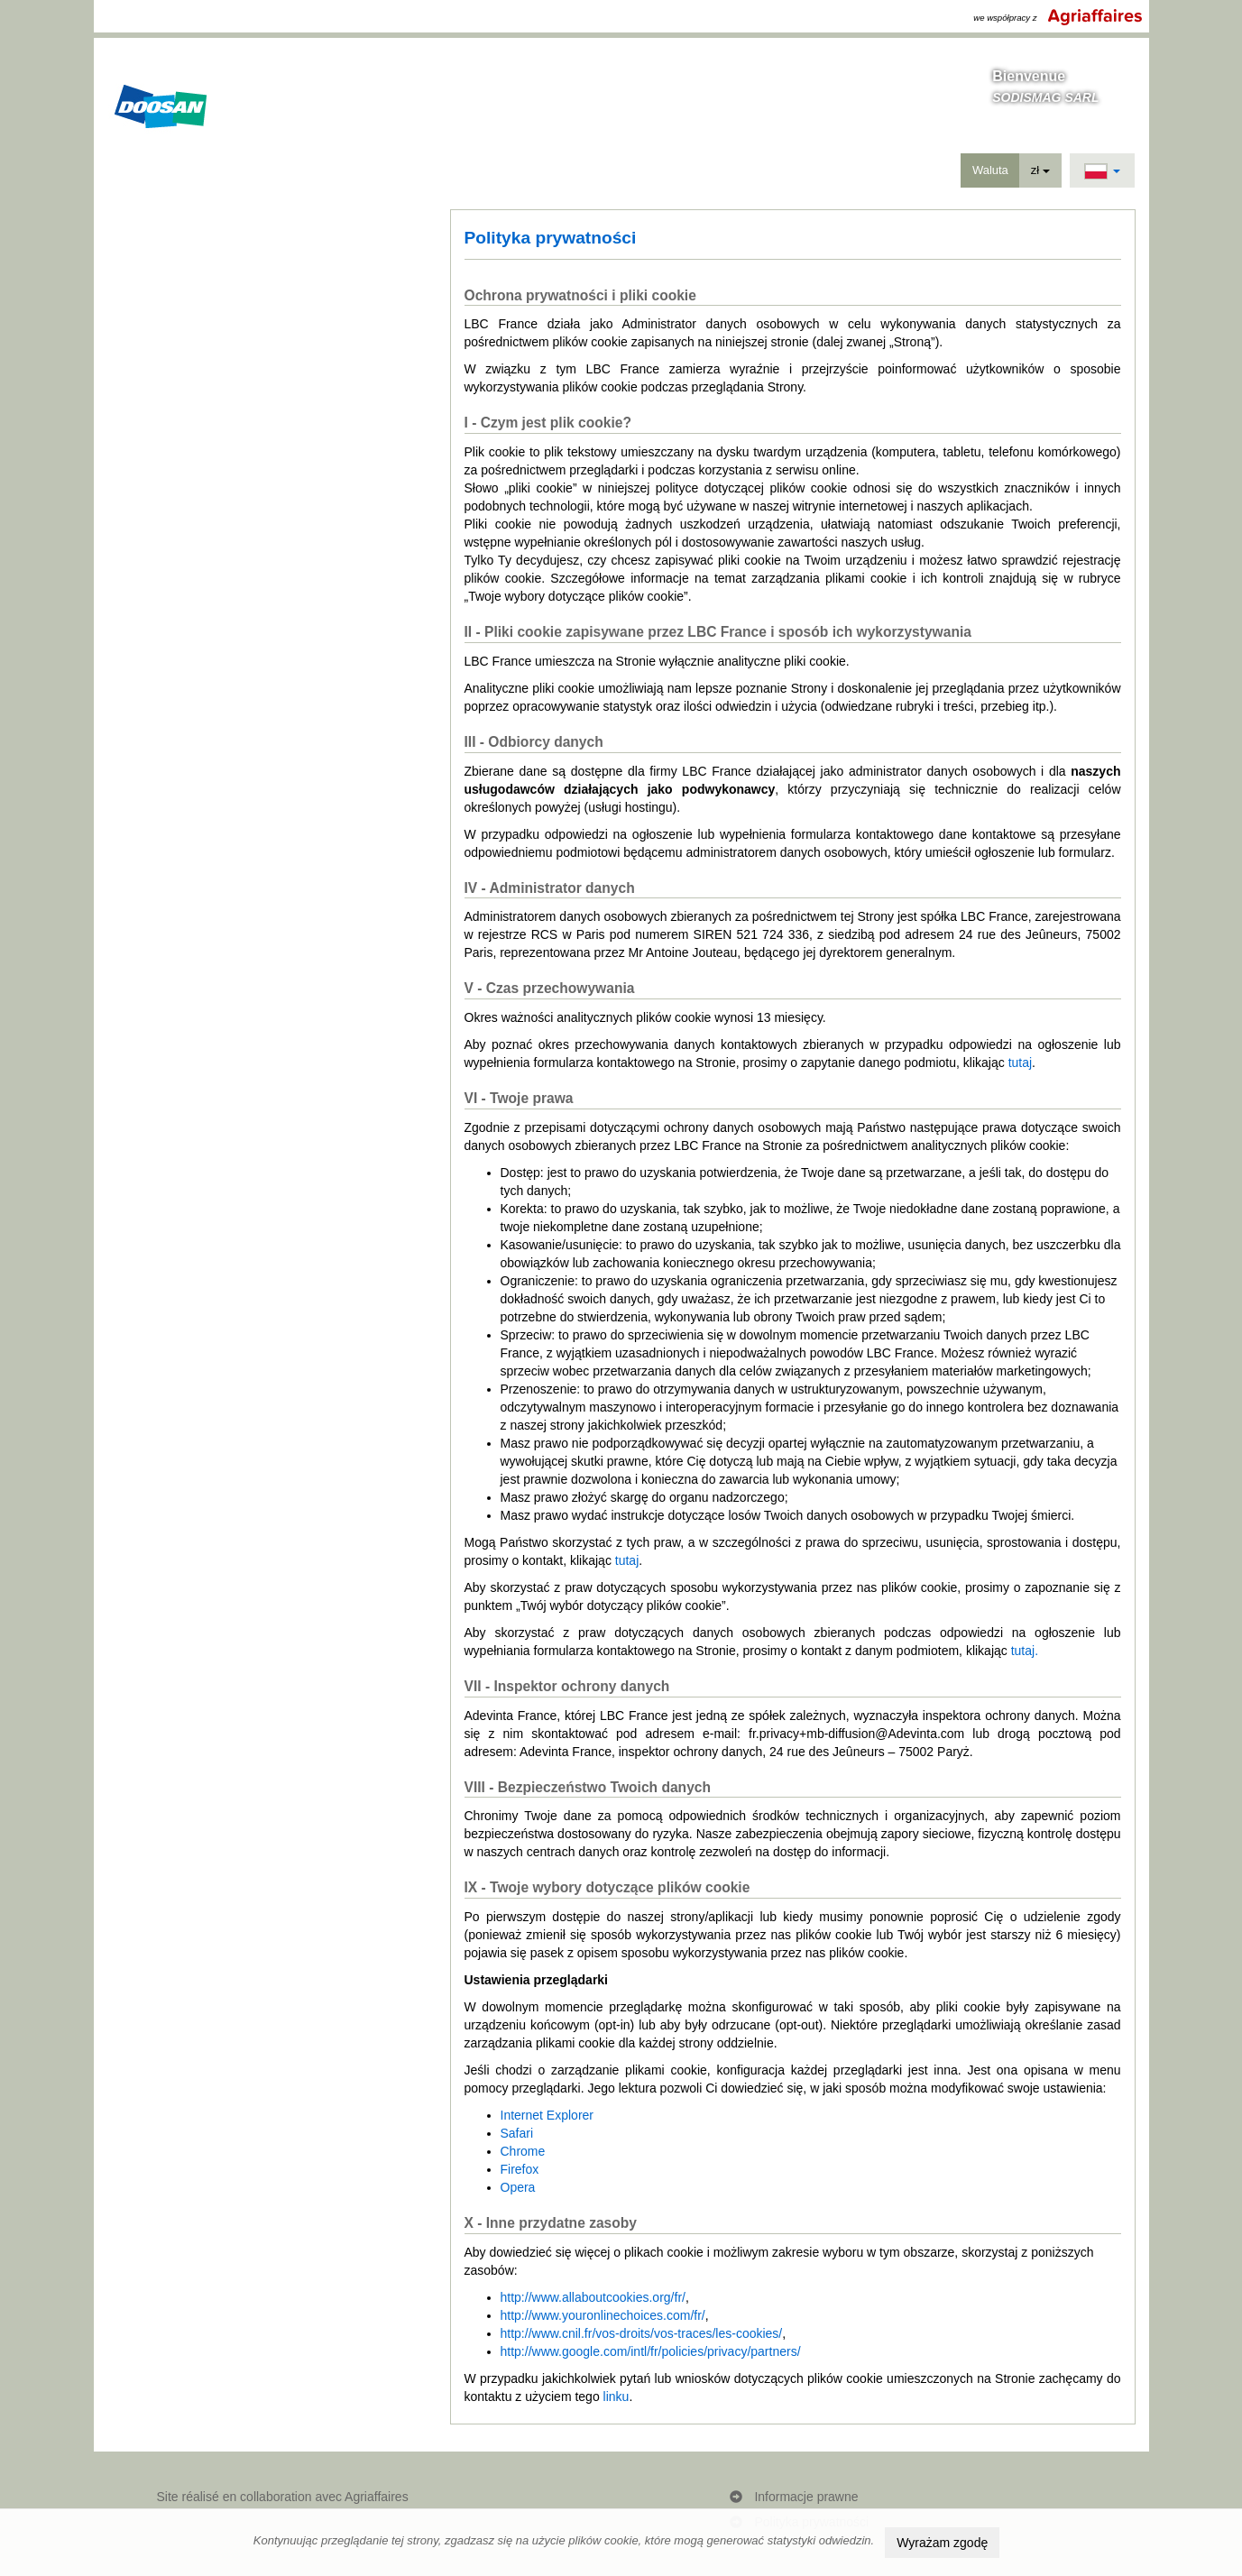 The width and height of the screenshot is (1242, 2576). I want to click on Informacje prawne, so click(806, 2496).